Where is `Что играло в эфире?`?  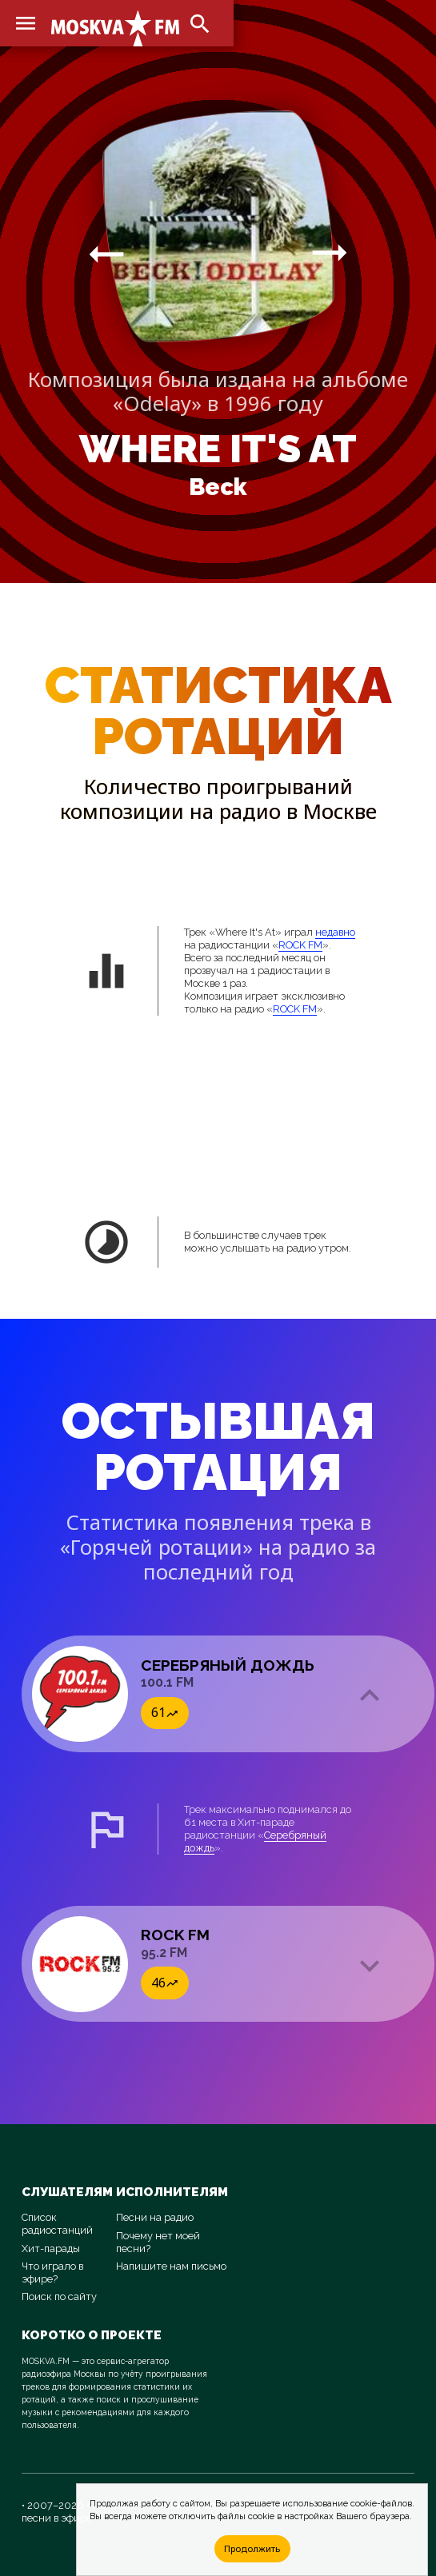
Что играло в эфире? is located at coordinates (52, 2272).